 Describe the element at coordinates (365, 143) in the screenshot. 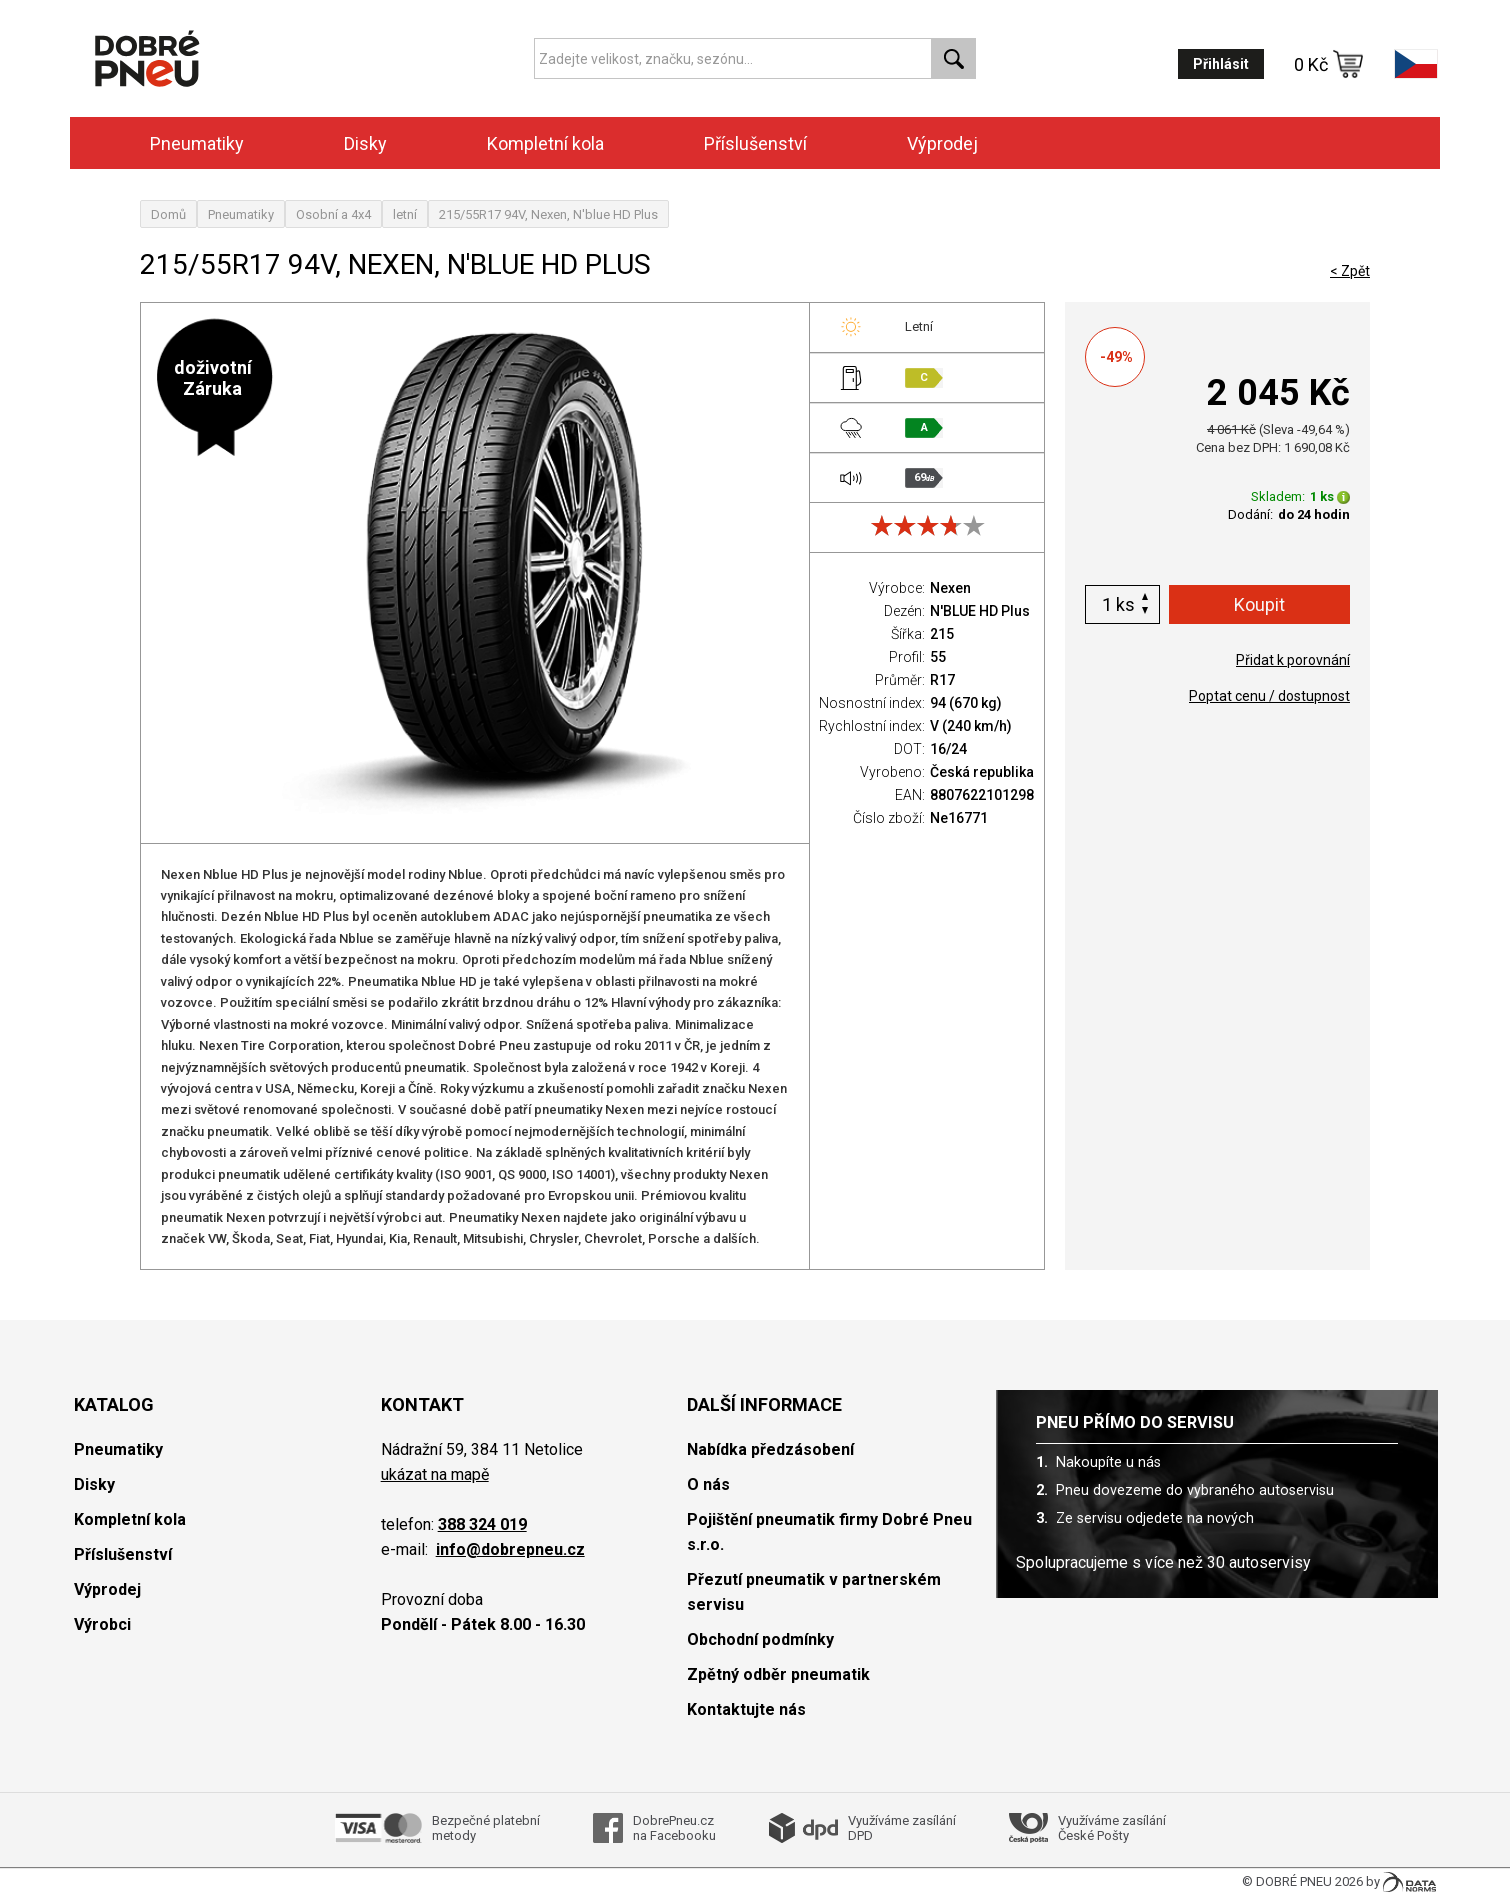

I see `Disky` at that location.